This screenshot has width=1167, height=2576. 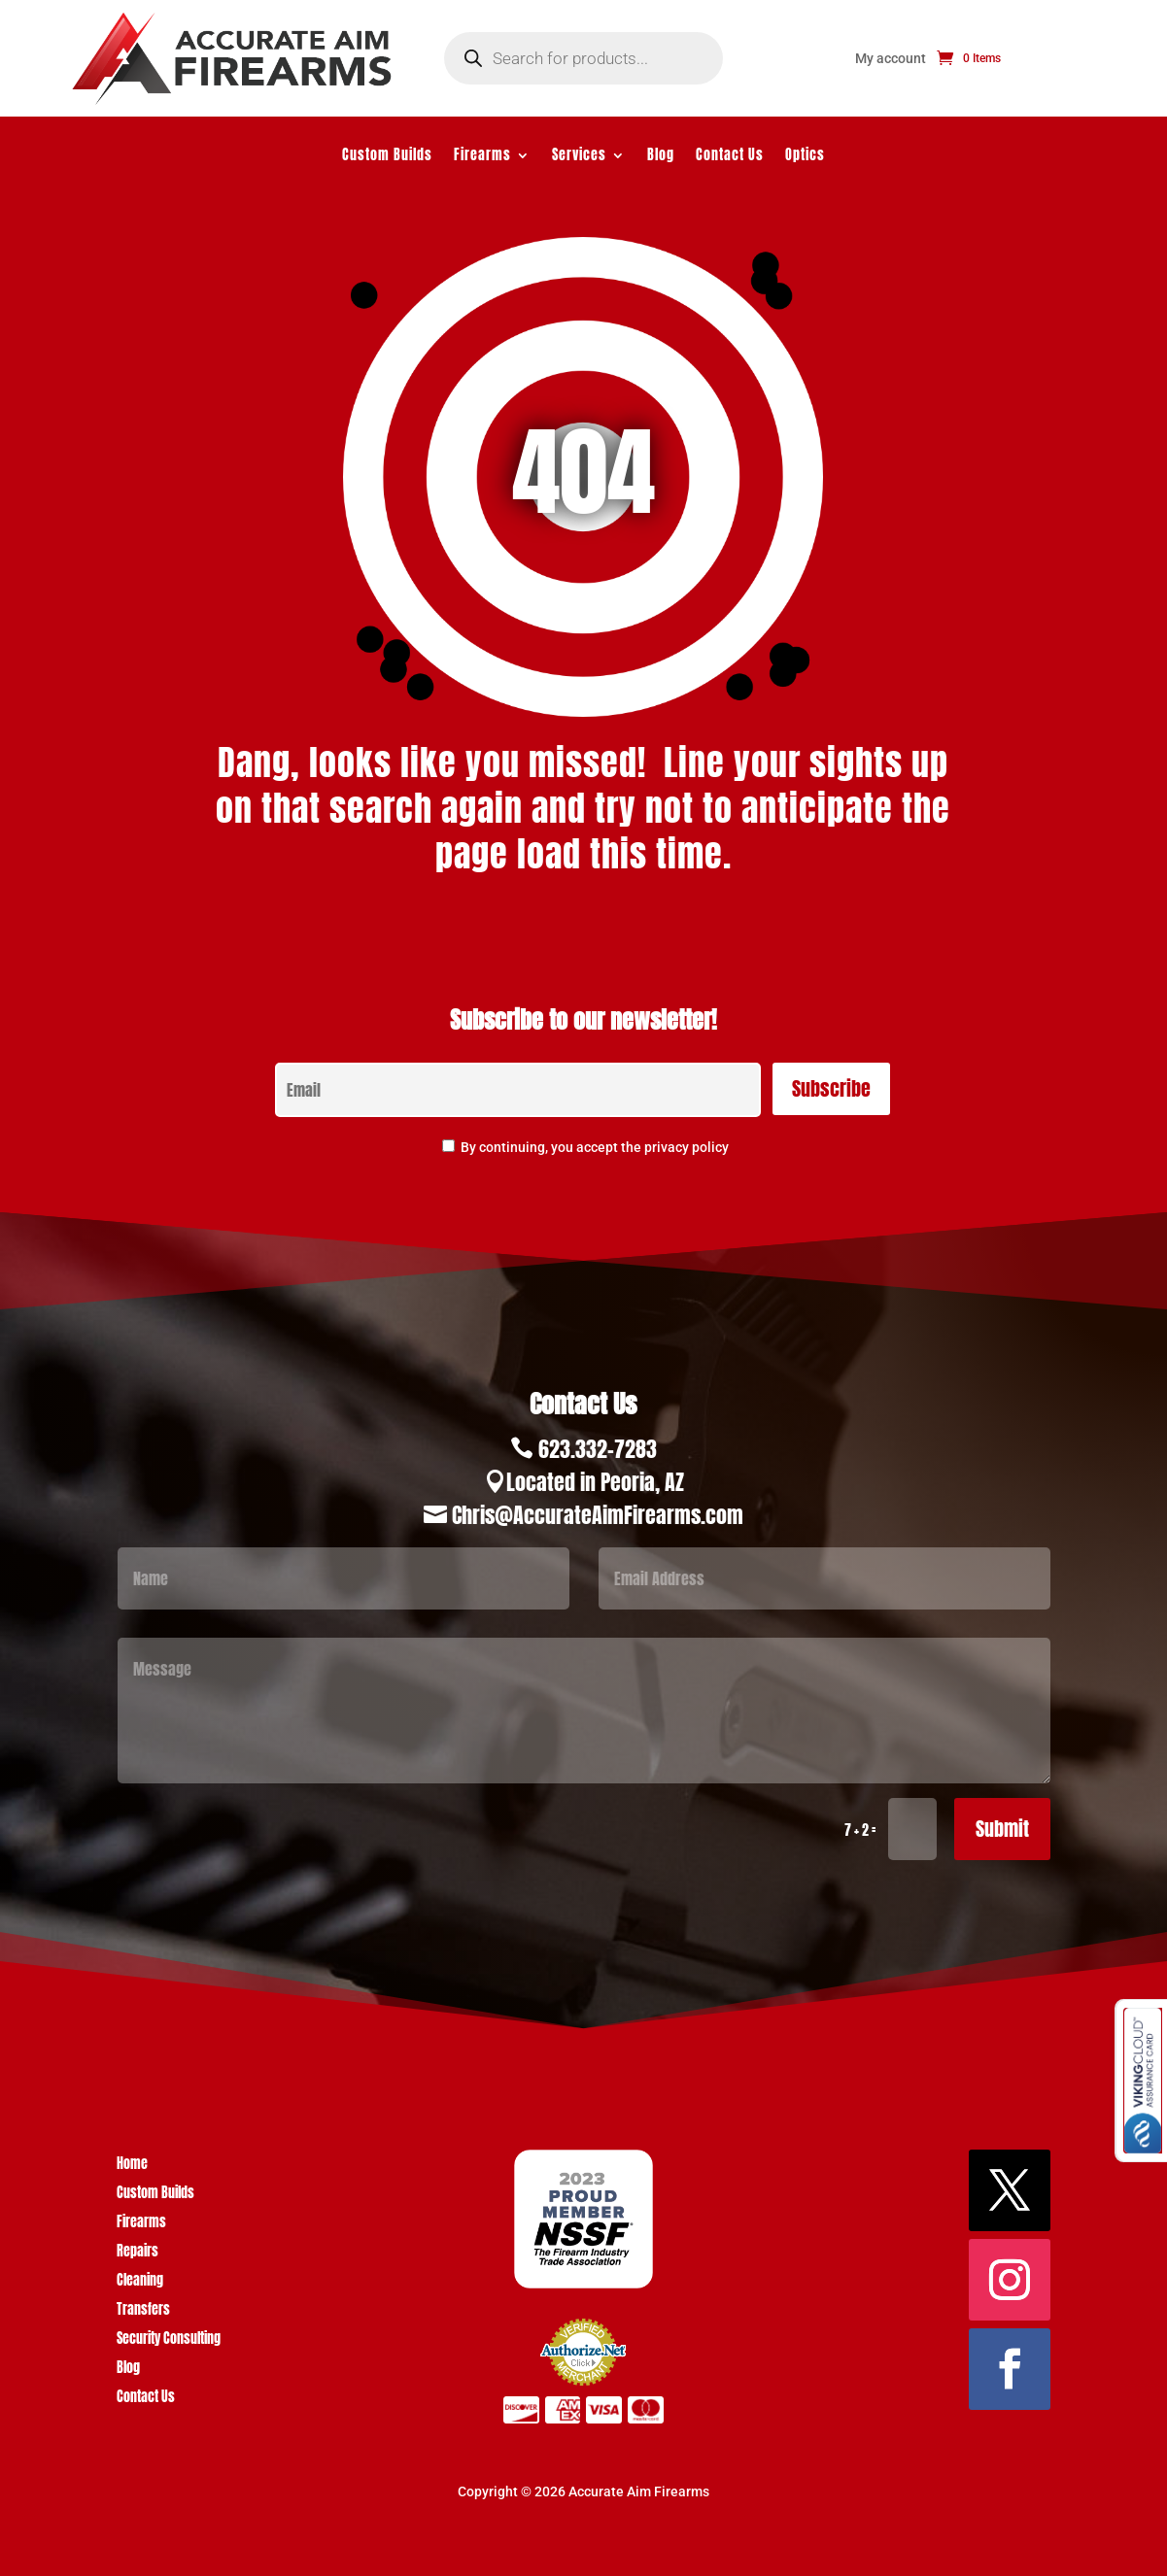 What do you see at coordinates (132, 2165) in the screenshot?
I see `Home` at bounding box center [132, 2165].